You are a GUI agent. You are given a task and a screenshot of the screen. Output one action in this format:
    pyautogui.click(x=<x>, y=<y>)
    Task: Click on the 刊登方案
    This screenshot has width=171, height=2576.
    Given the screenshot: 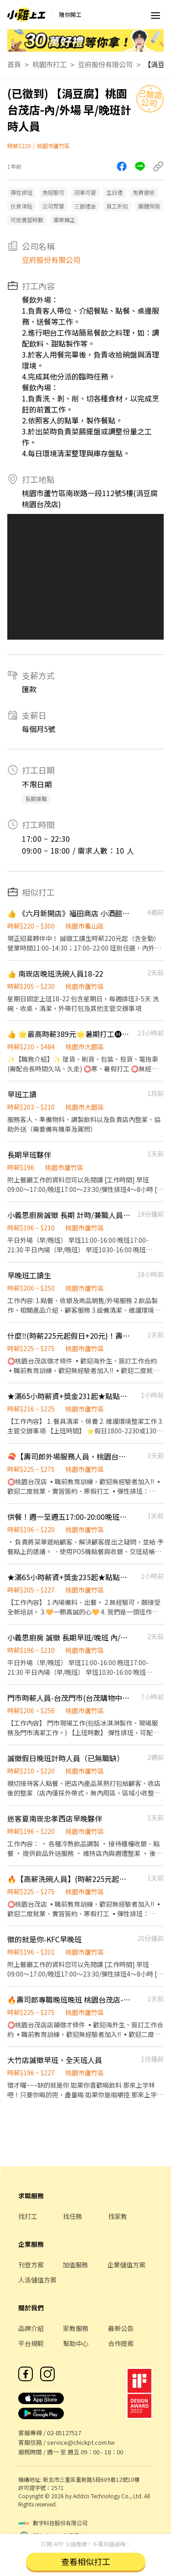 What is the action you would take?
    pyautogui.click(x=31, y=2264)
    